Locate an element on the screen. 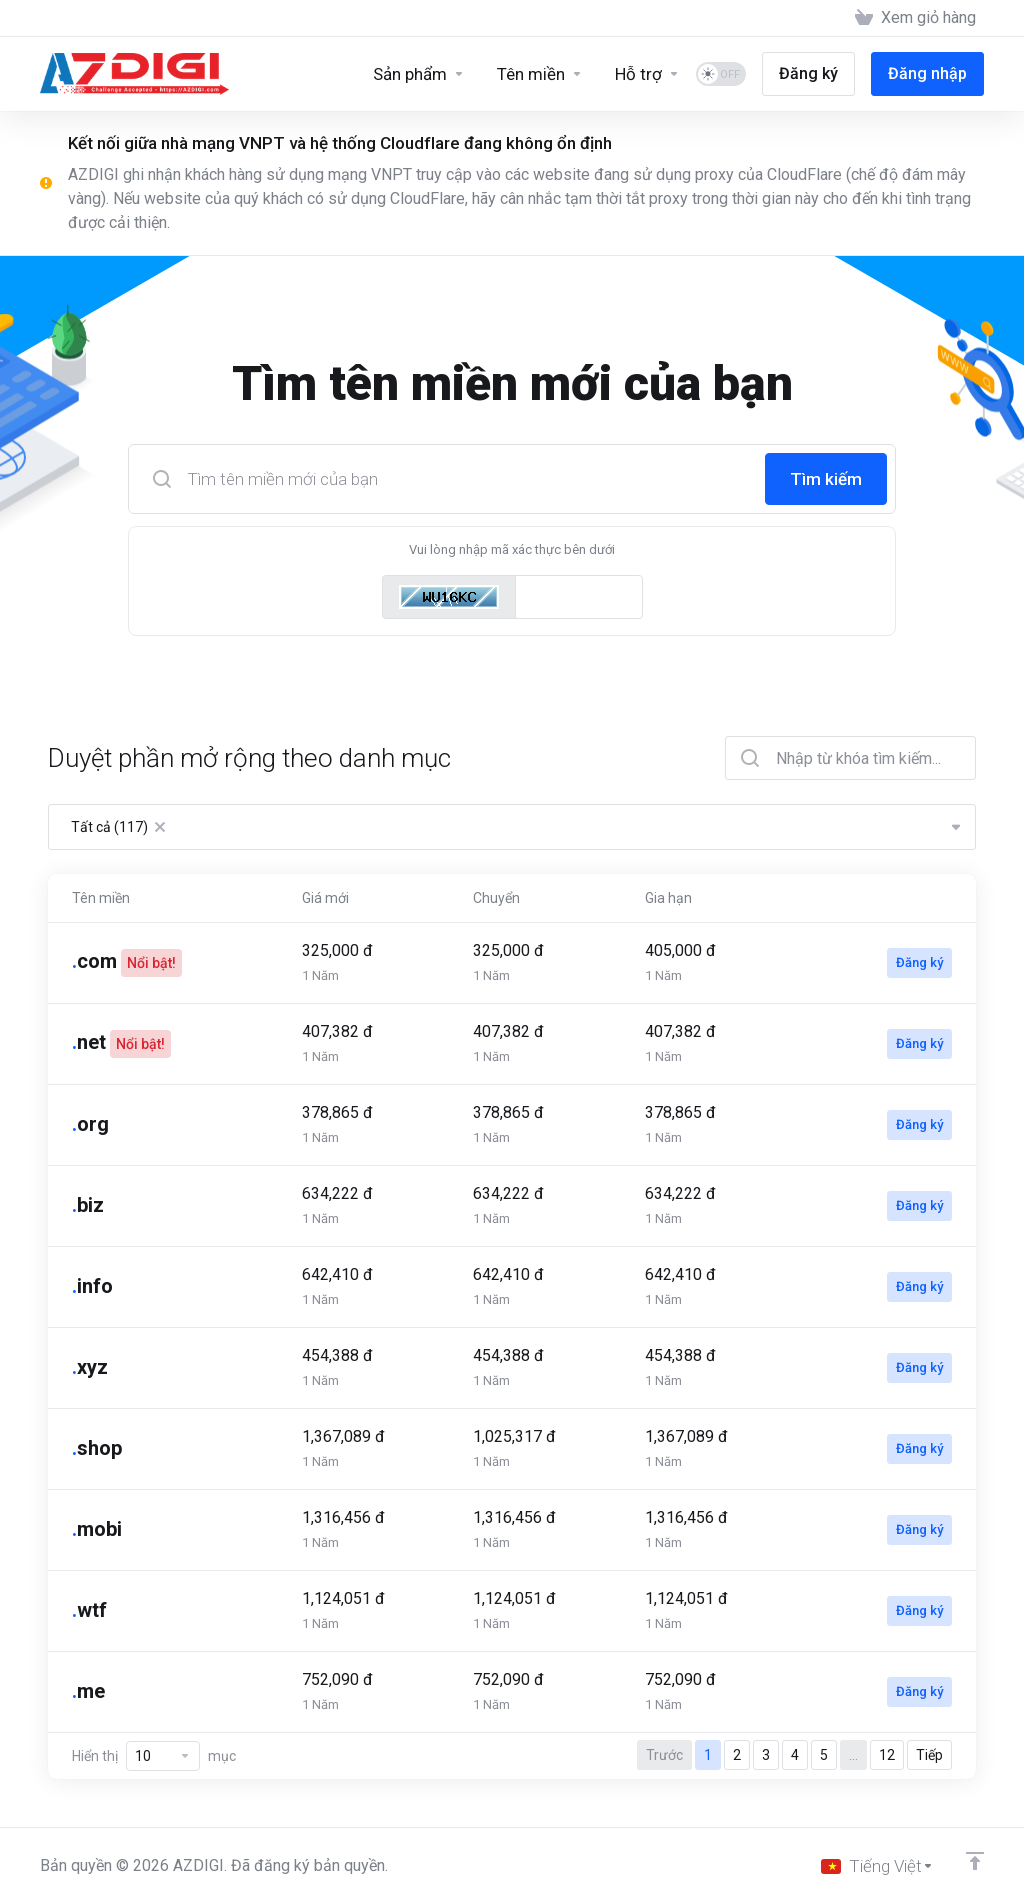  Giá mới [Giá mới: activate to sort column ascending] is located at coordinates (325, 898).